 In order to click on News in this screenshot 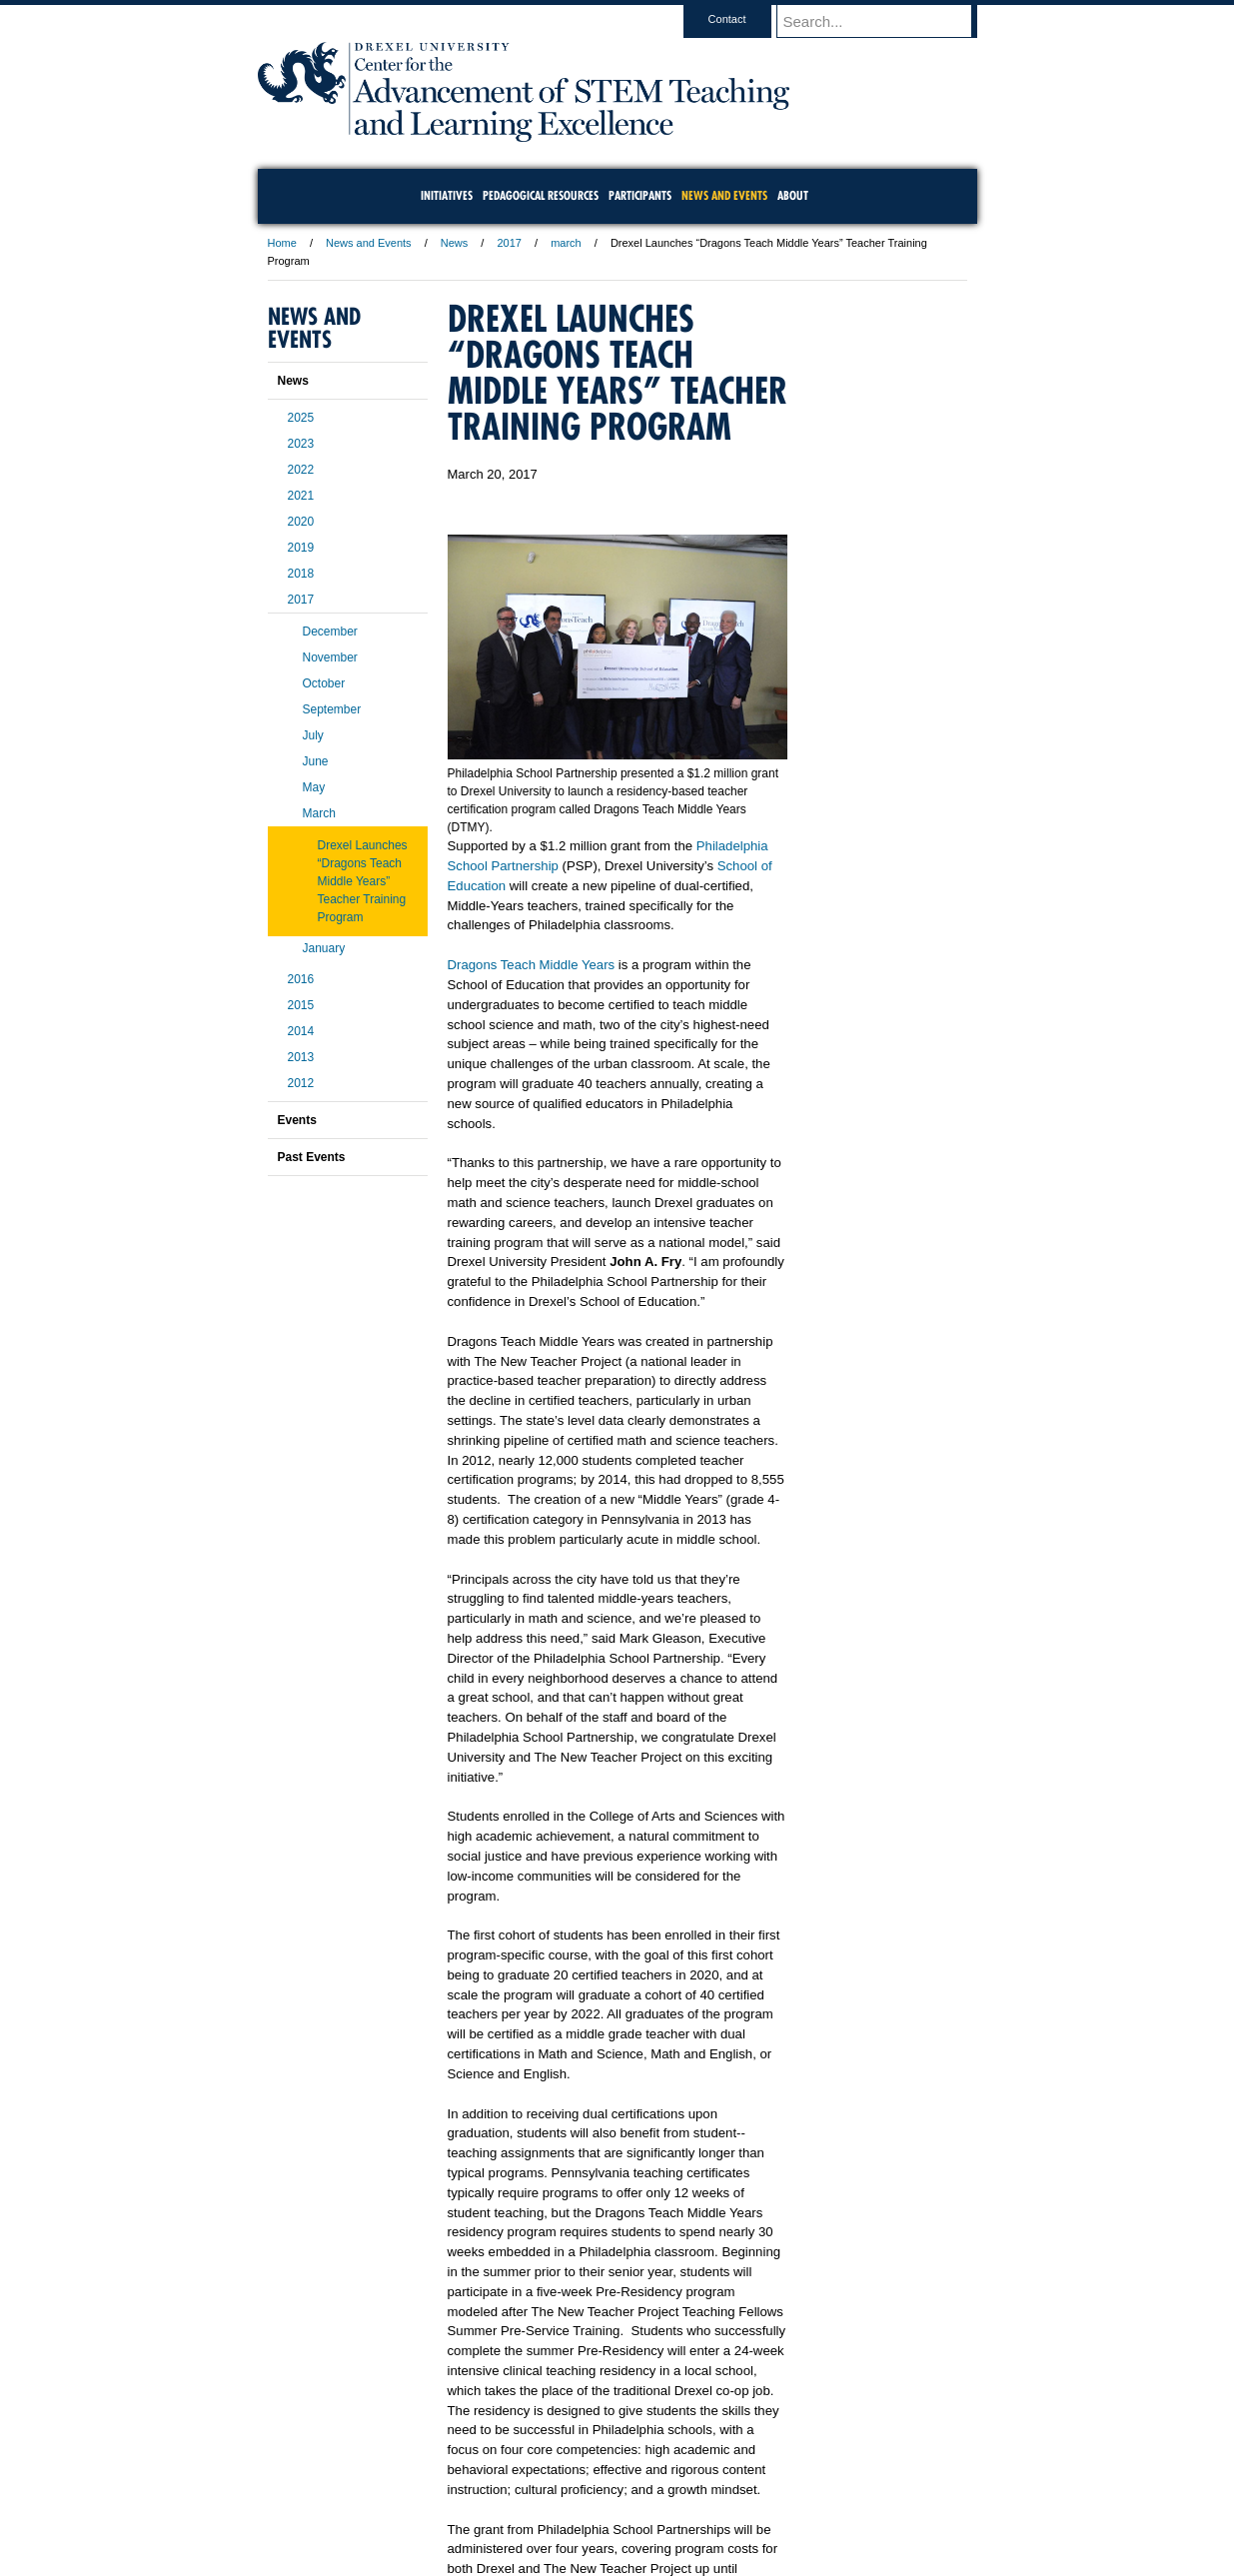, I will do `click(455, 243)`.